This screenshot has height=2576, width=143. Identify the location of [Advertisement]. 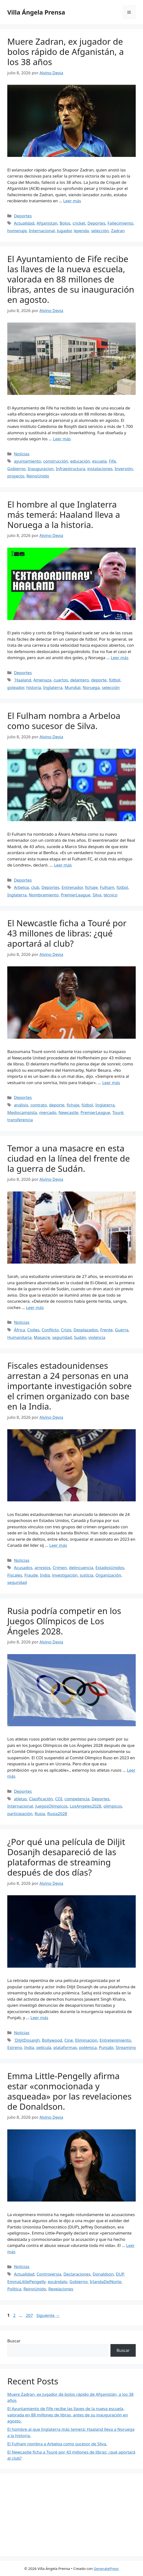
(71, 2515).